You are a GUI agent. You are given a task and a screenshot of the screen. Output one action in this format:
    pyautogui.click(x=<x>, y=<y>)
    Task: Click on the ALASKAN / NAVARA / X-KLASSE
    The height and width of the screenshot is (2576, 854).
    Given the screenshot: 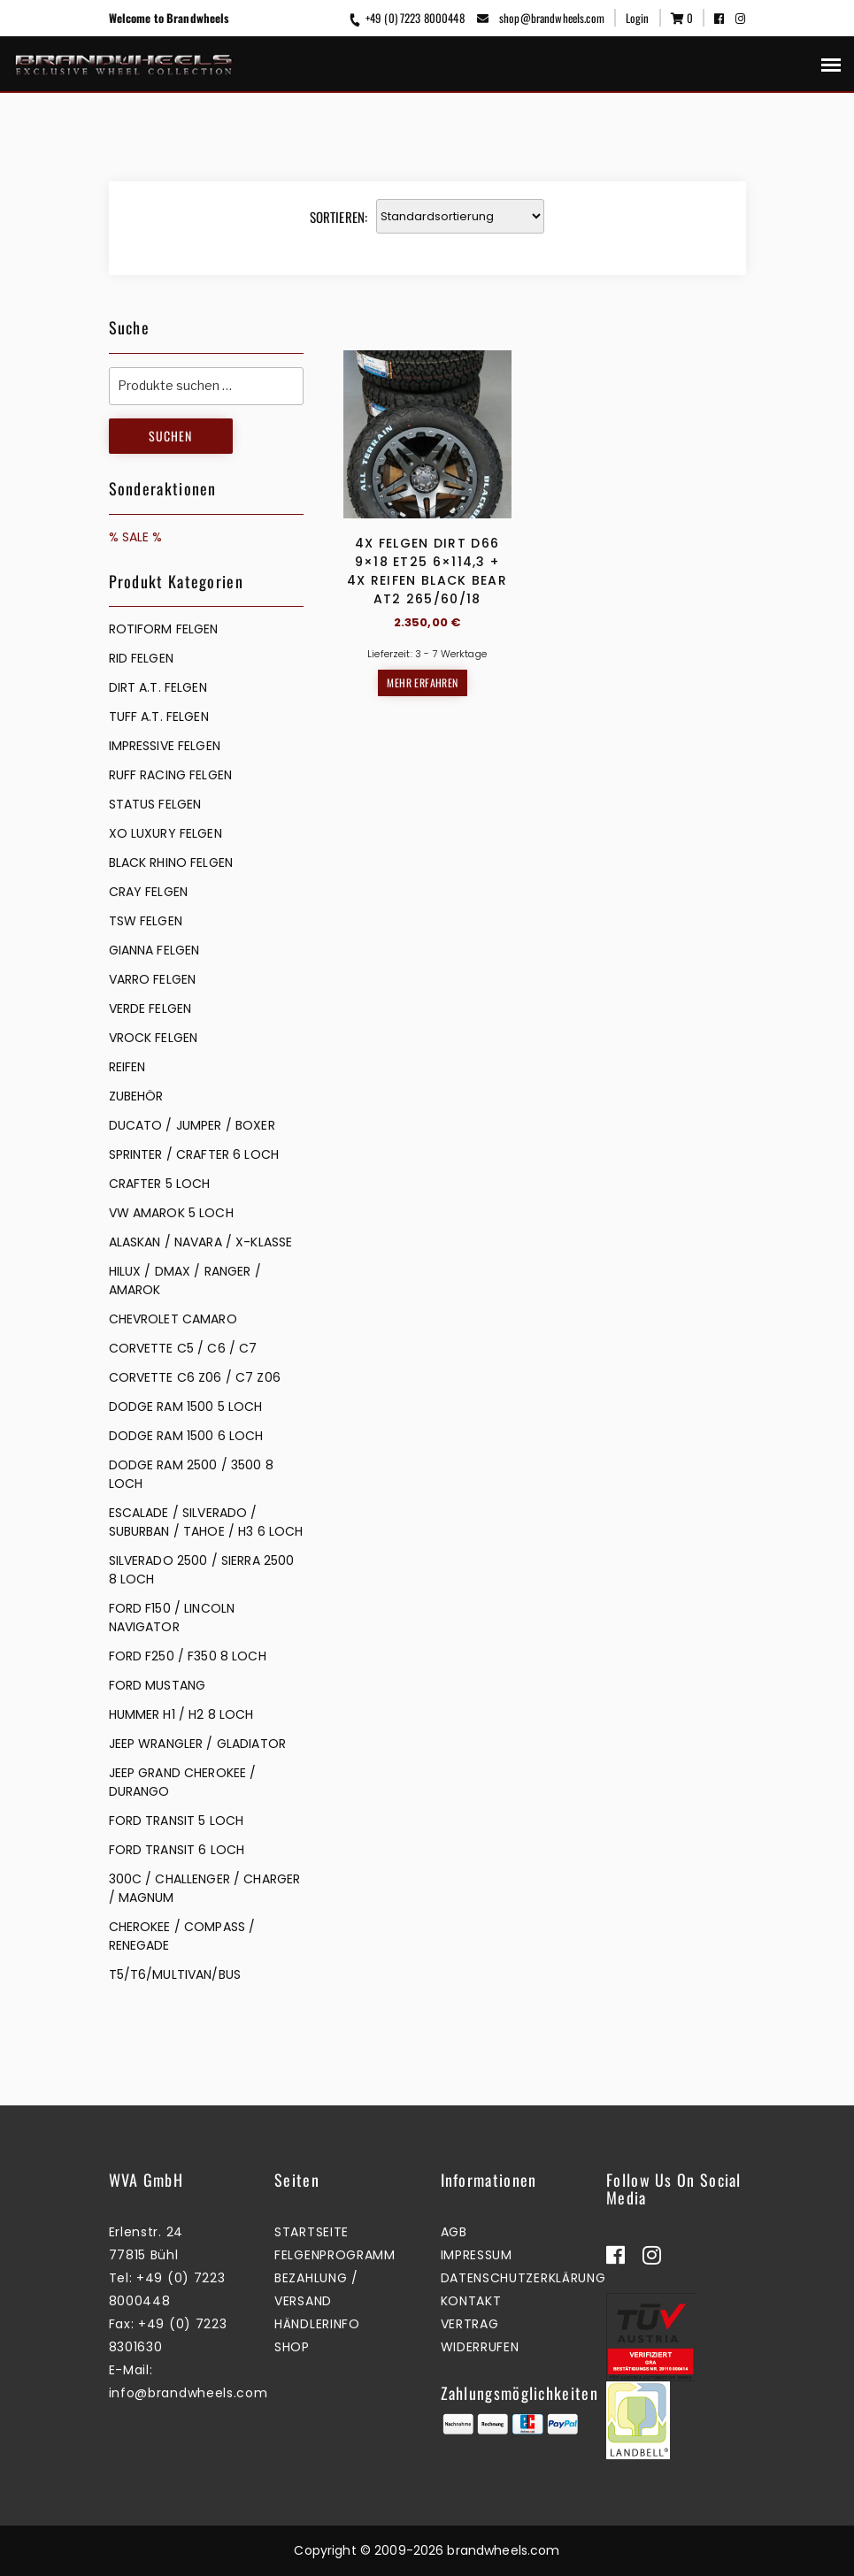 What is the action you would take?
    pyautogui.click(x=201, y=1242)
    